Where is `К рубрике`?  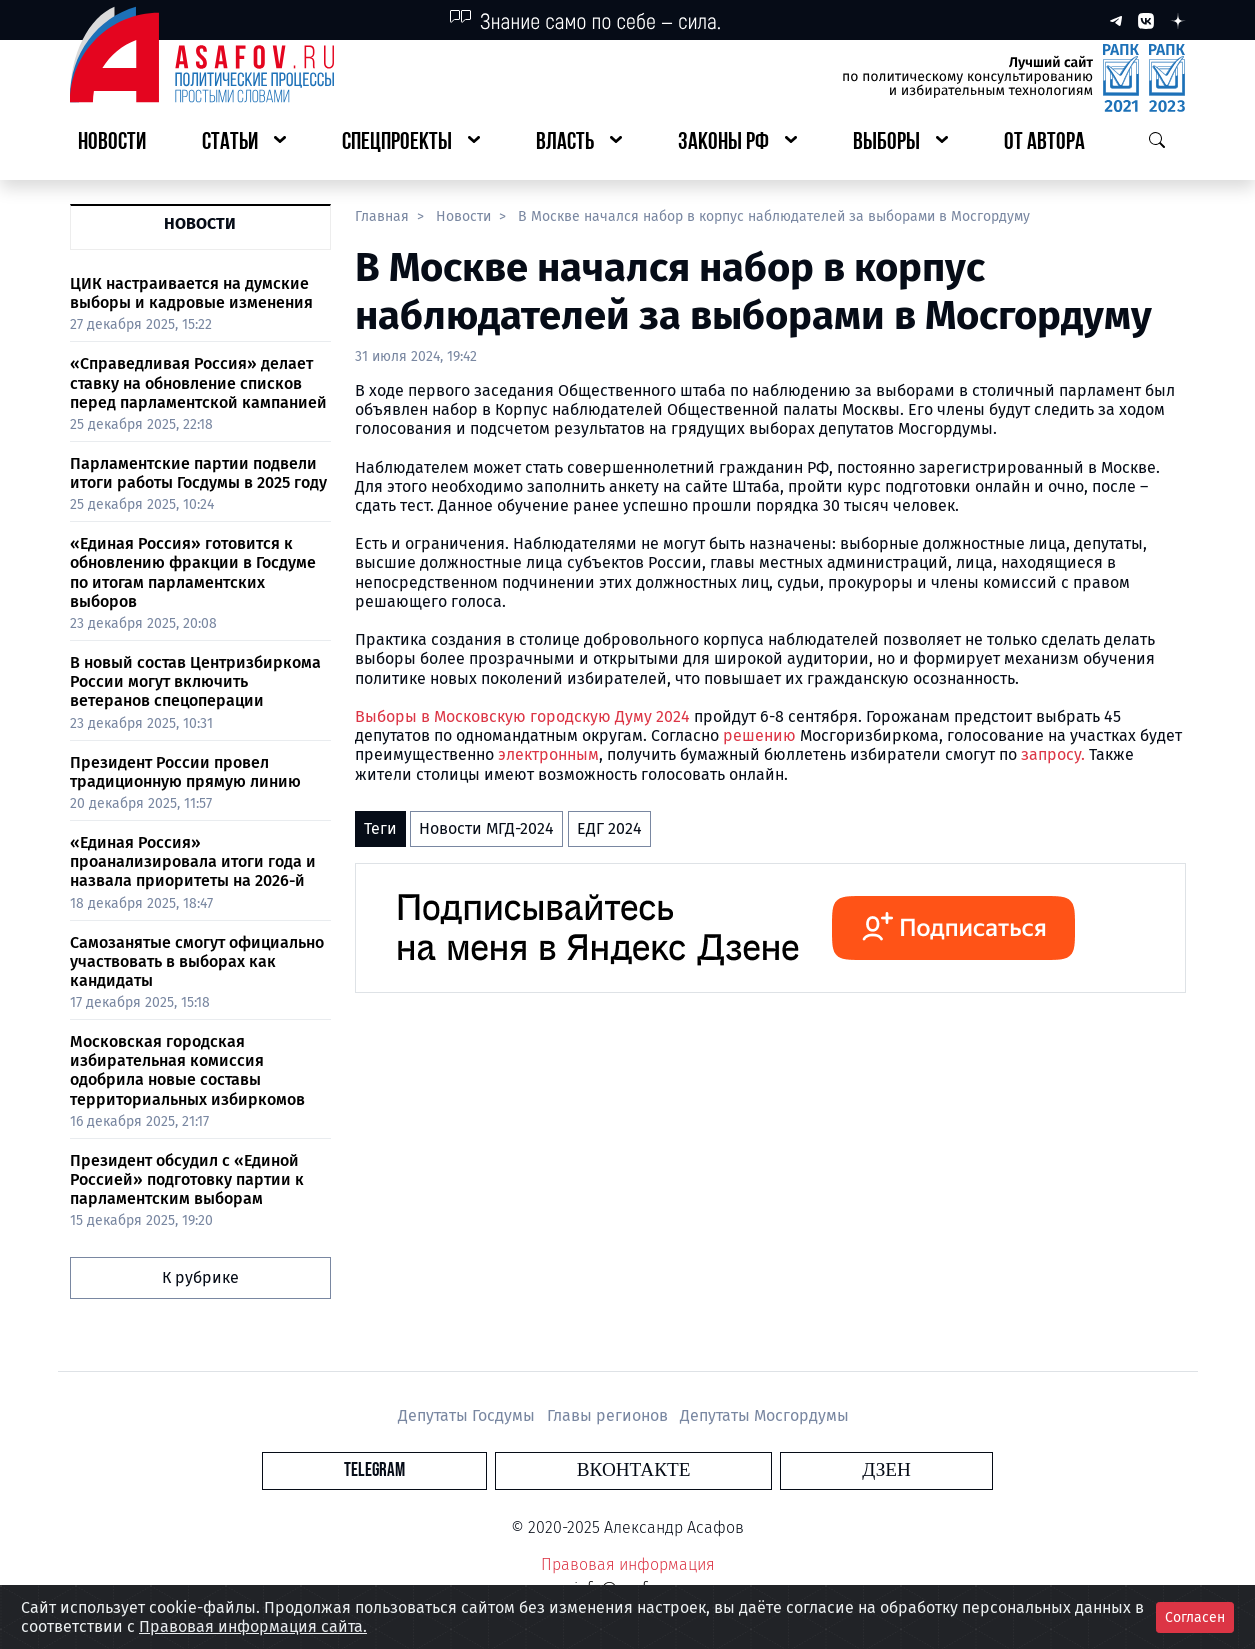
К рубрике is located at coordinates (200, 1277).